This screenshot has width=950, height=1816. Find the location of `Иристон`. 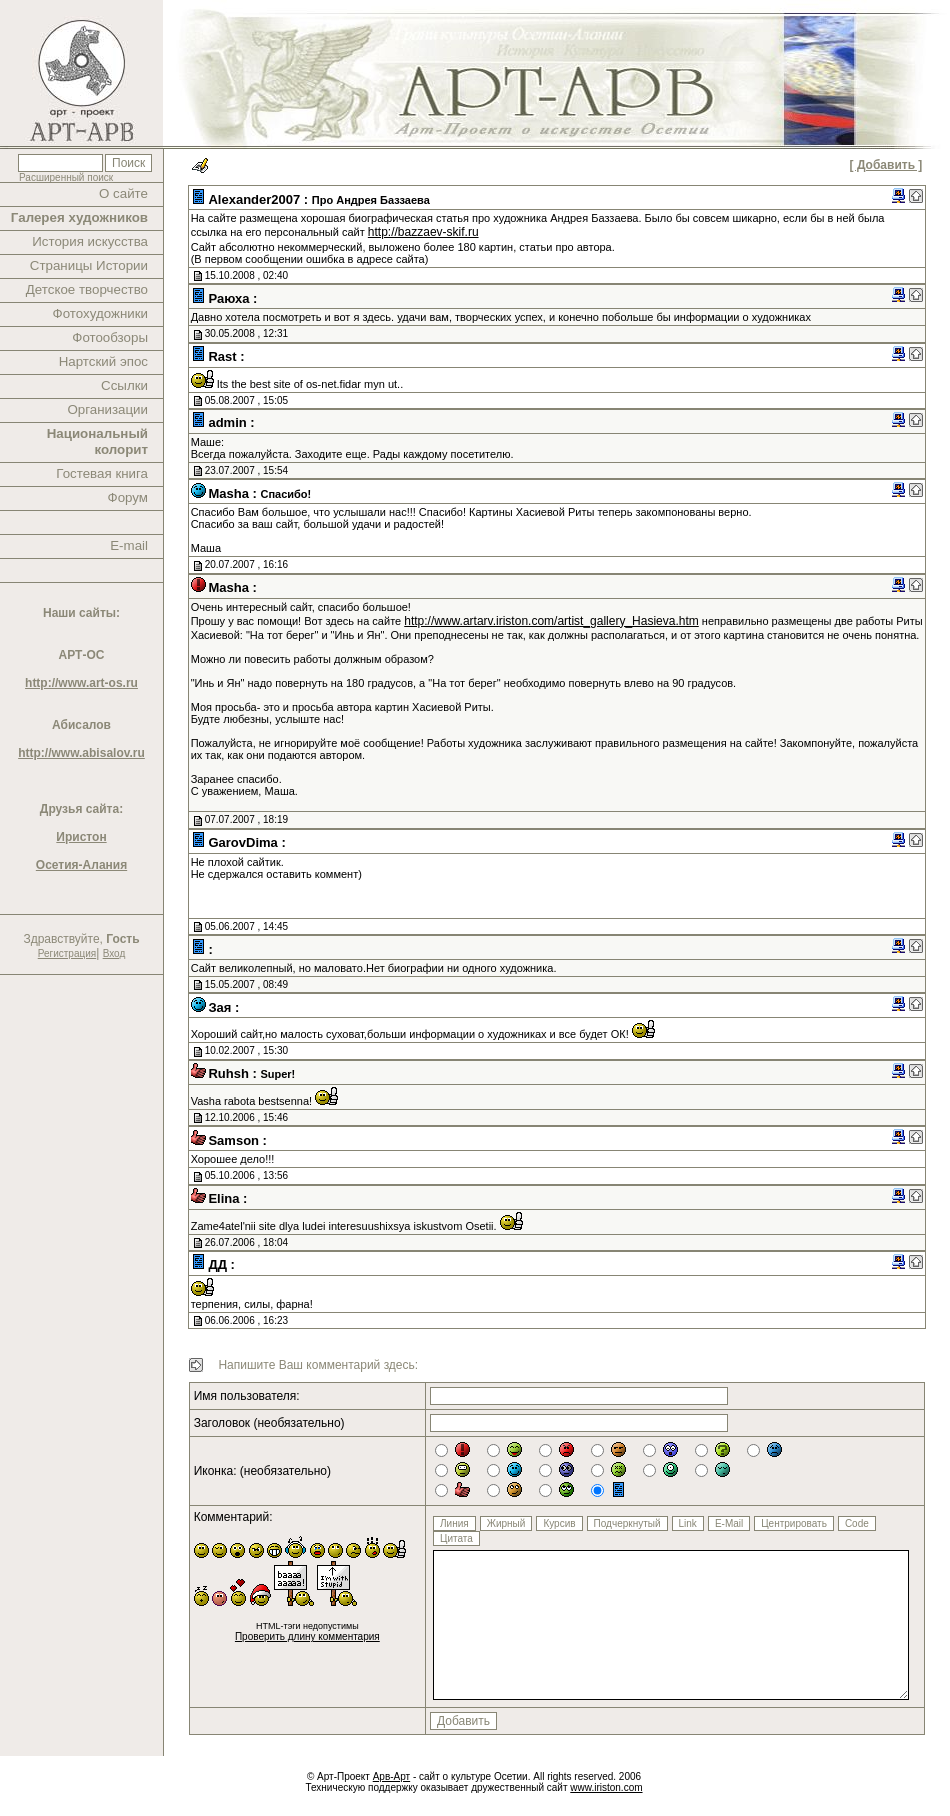

Иристон is located at coordinates (81, 837).